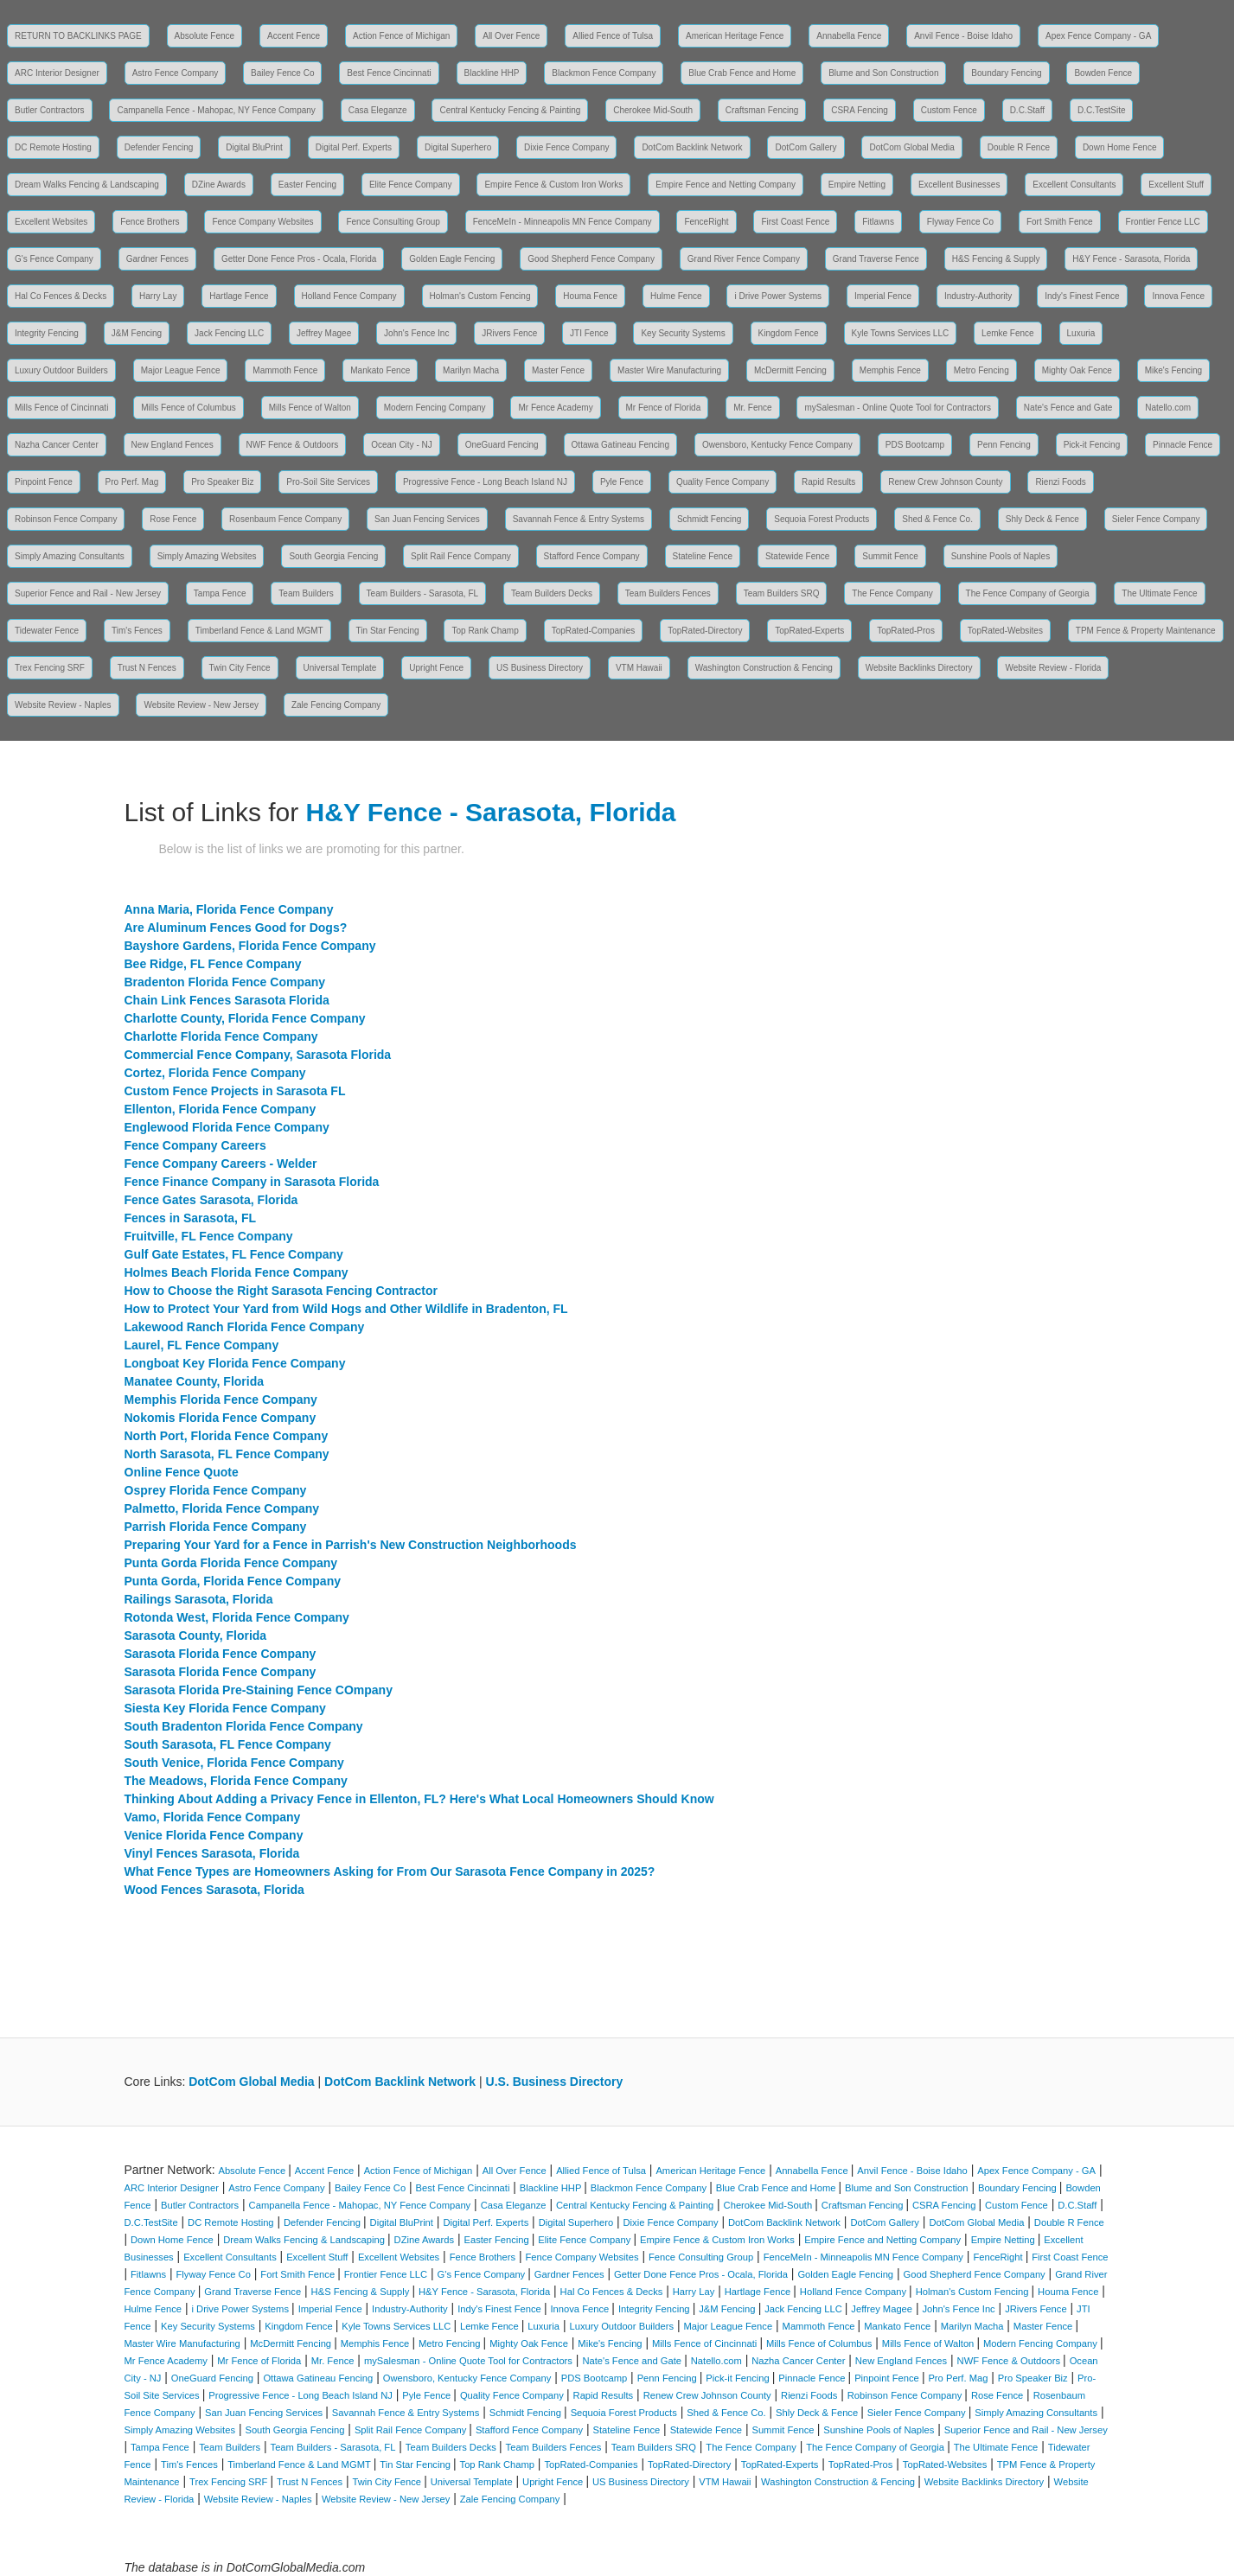  What do you see at coordinates (212, 1853) in the screenshot?
I see `Vinyl Fences Sarasota, Florida` at bounding box center [212, 1853].